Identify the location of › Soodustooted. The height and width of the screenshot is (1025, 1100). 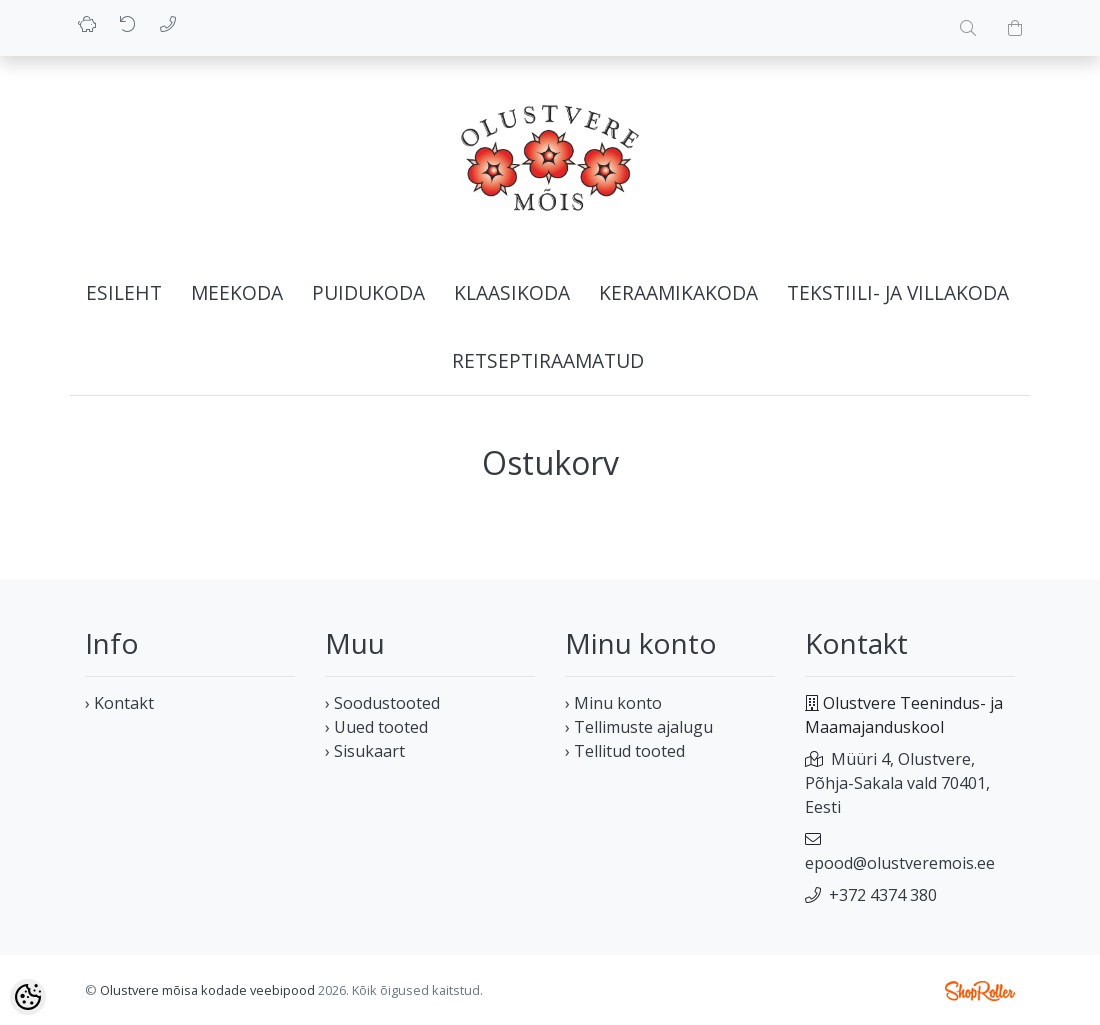
(382, 703).